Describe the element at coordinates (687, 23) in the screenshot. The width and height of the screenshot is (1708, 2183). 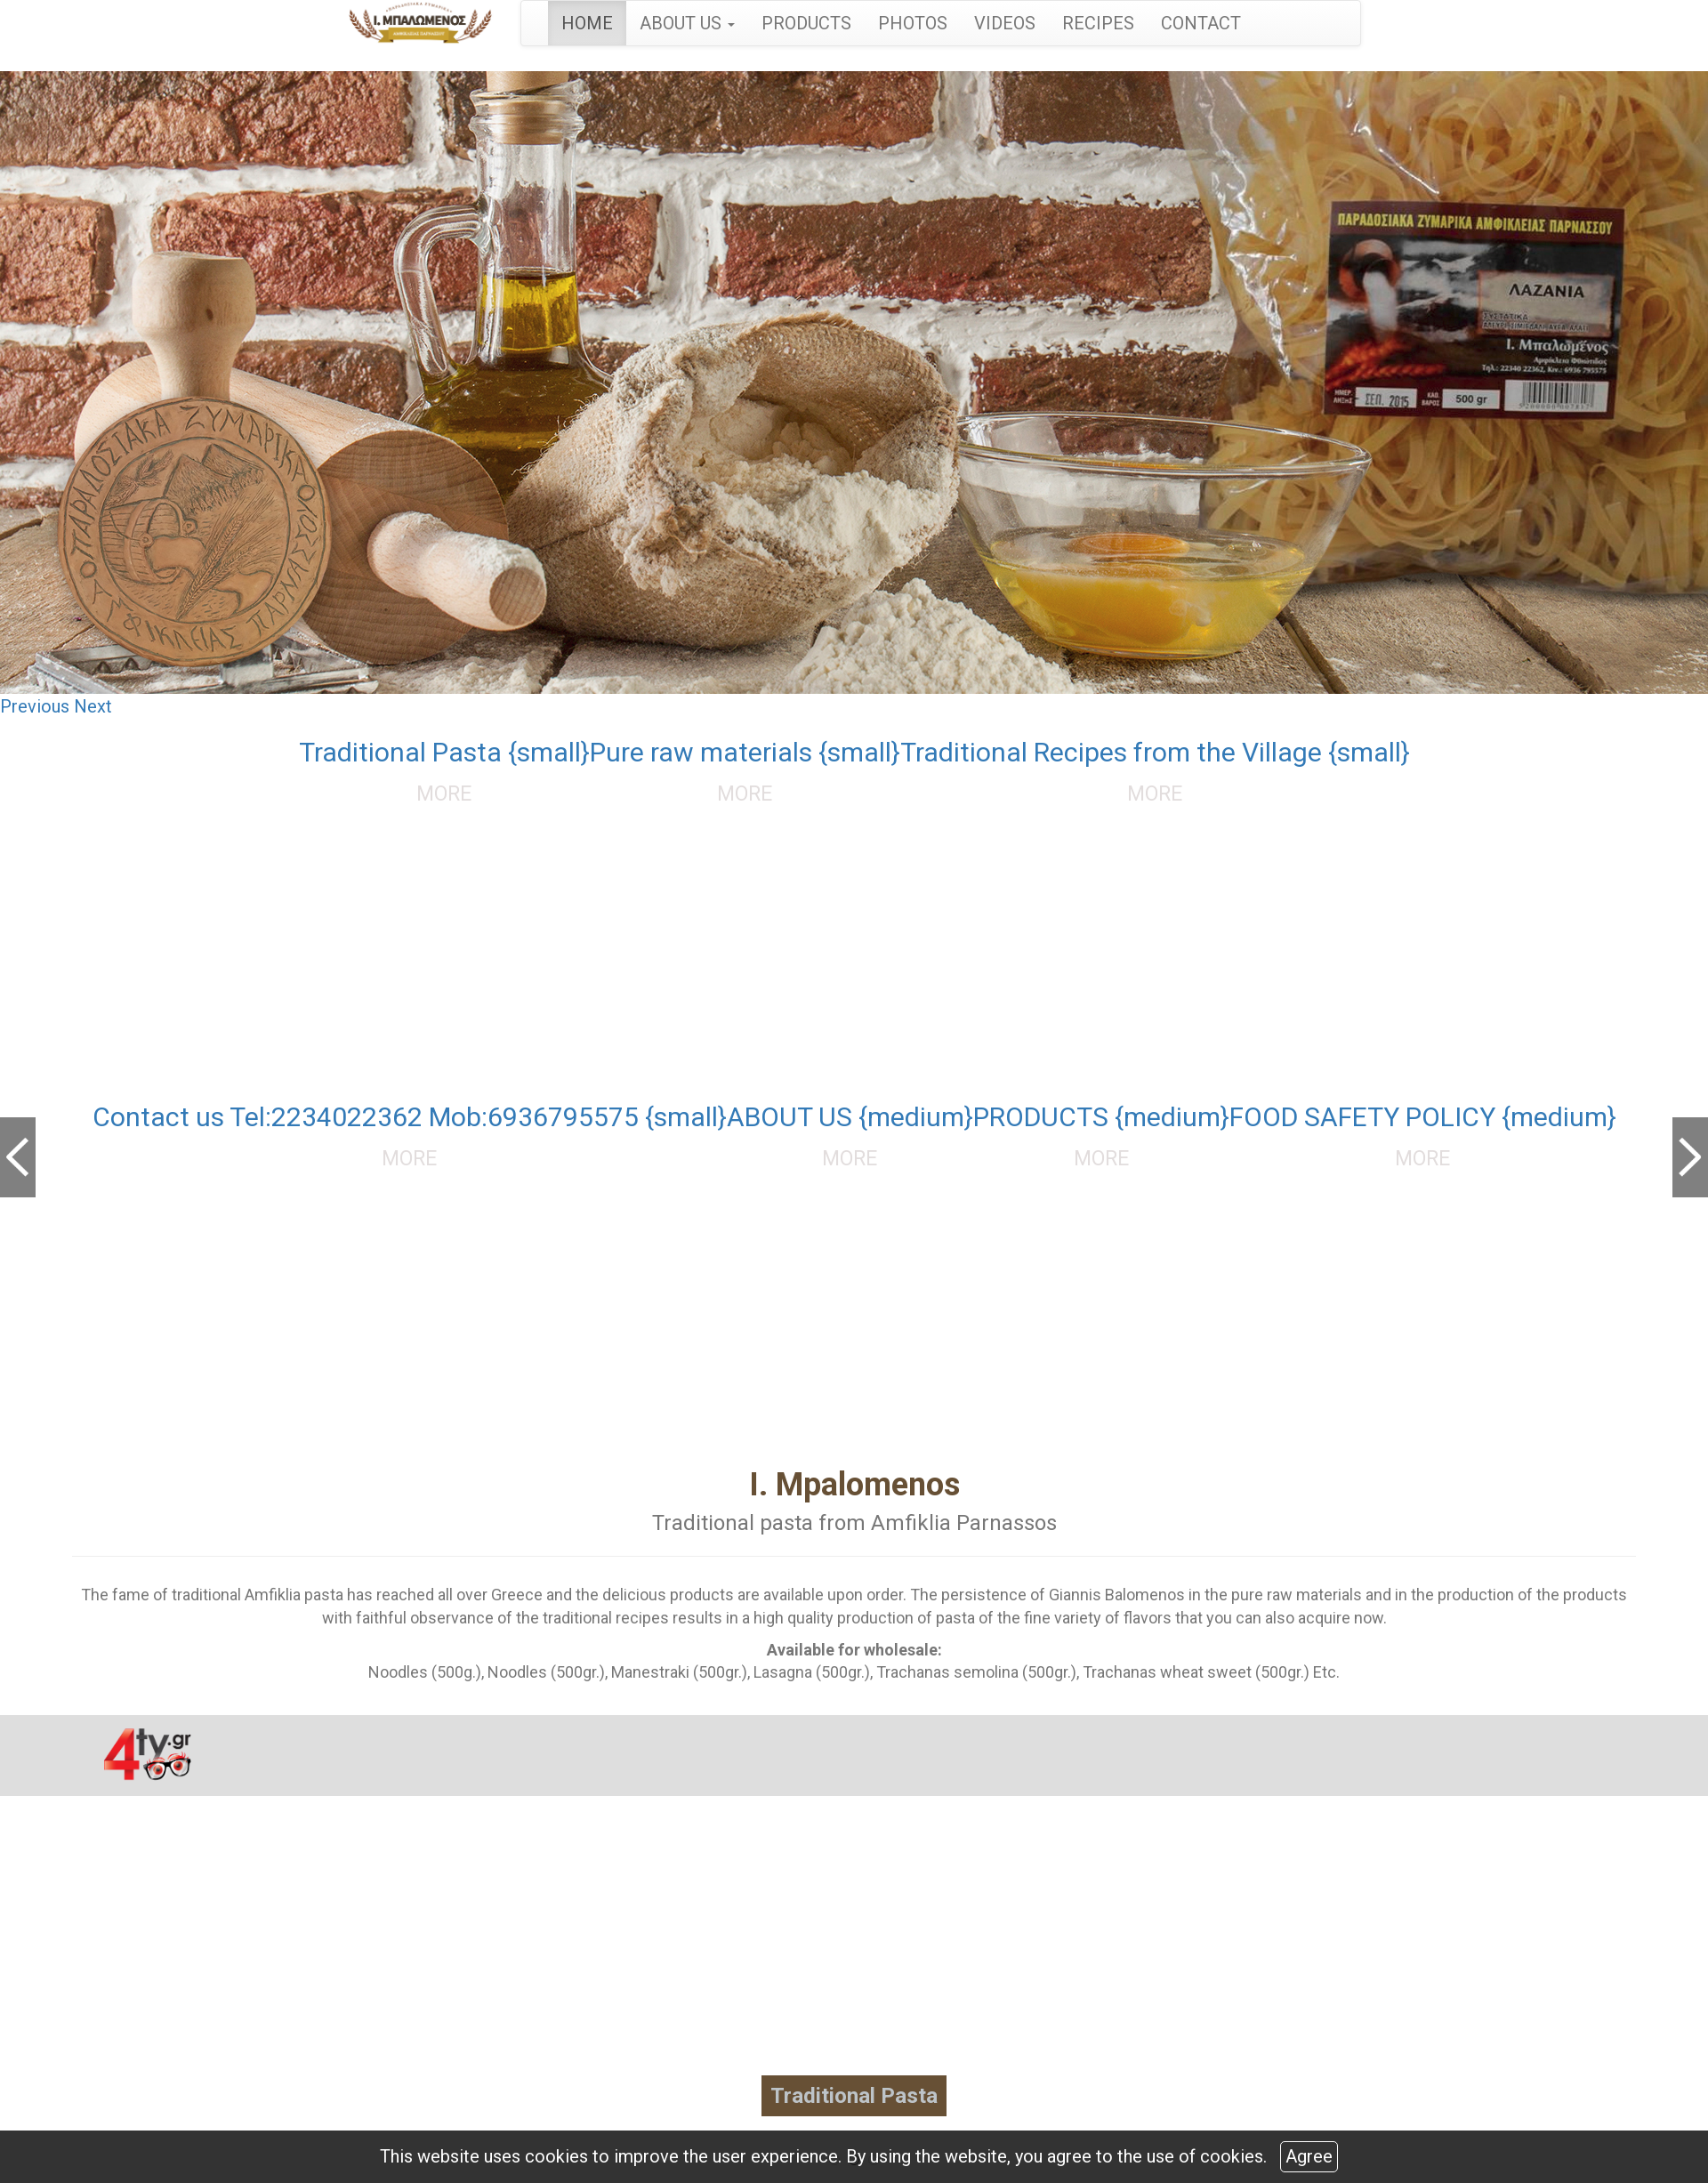
I see `ABOUT US [button]` at that location.